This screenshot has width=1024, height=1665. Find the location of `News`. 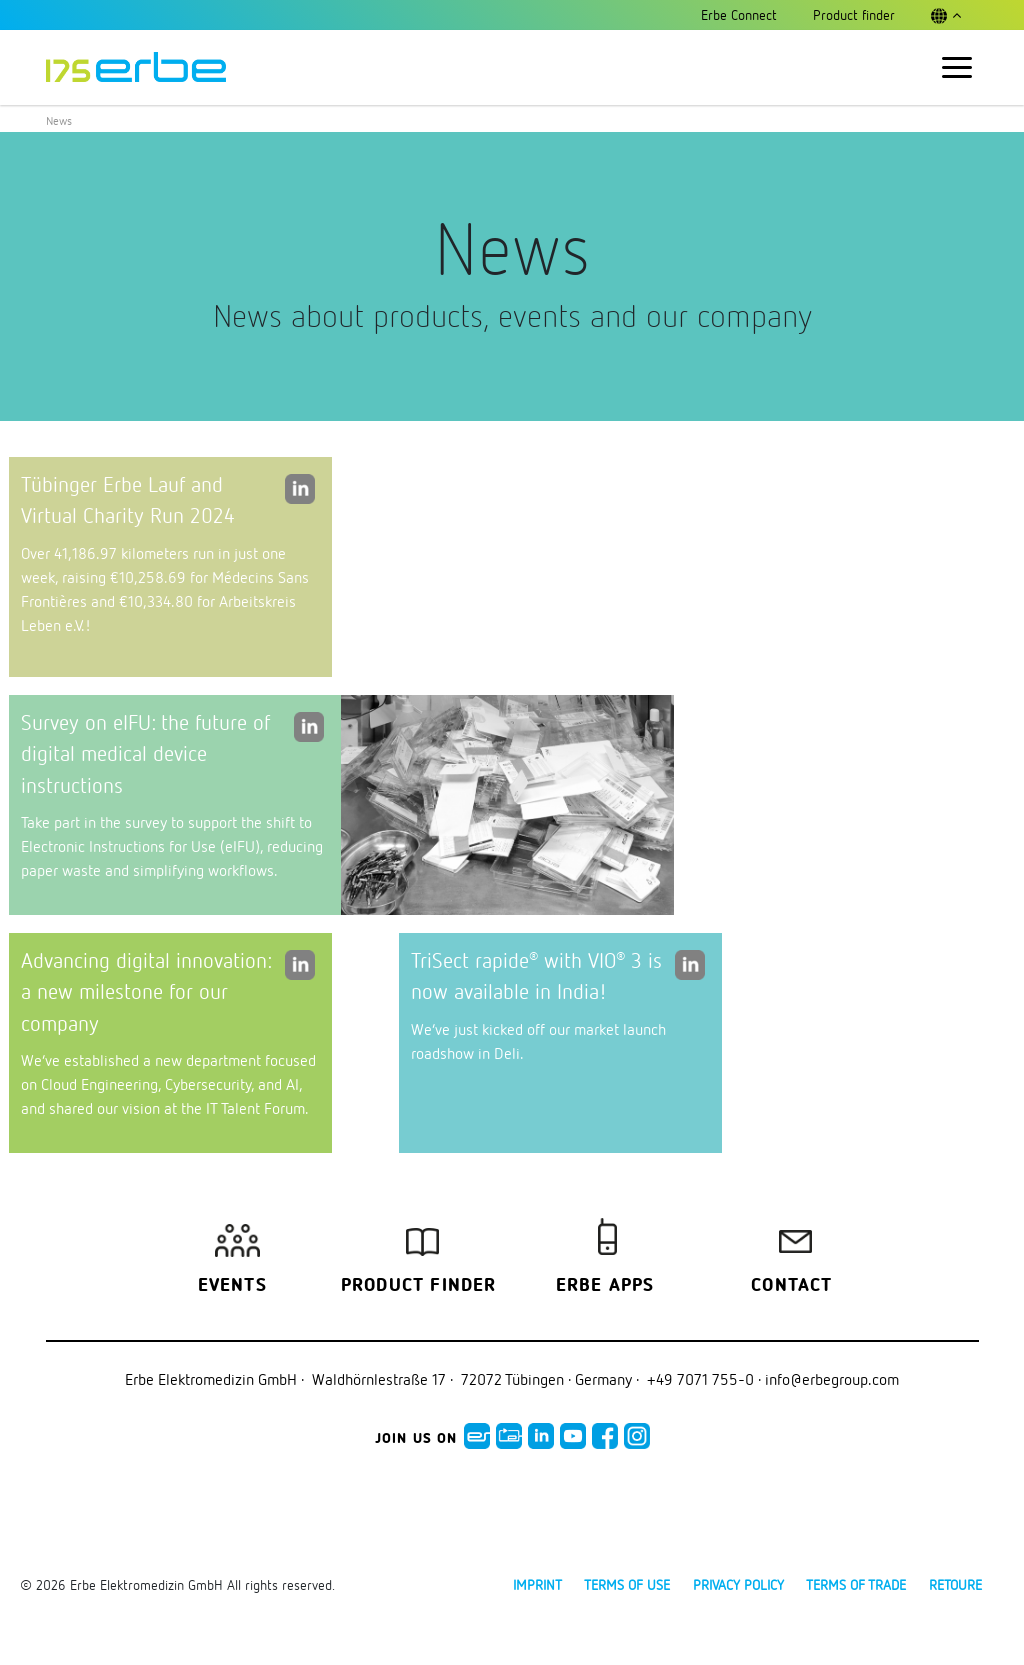

News is located at coordinates (59, 120).